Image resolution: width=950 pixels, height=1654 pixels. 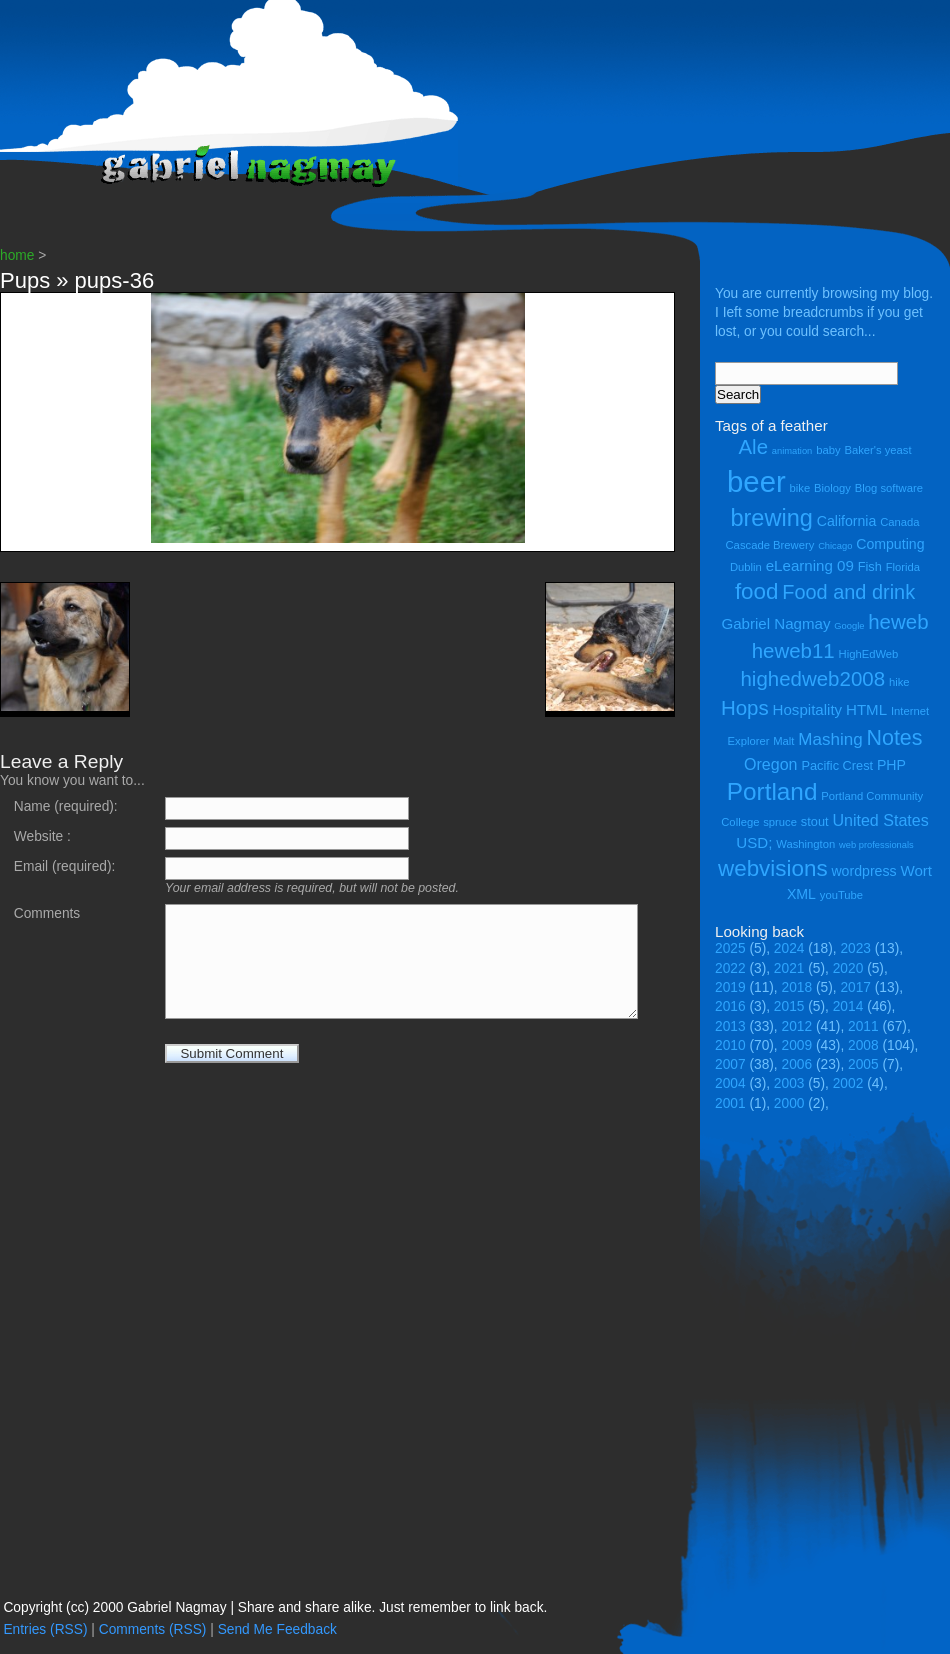 What do you see at coordinates (876, 845) in the screenshot?
I see `web professionals [web professionals (3 items)]` at bounding box center [876, 845].